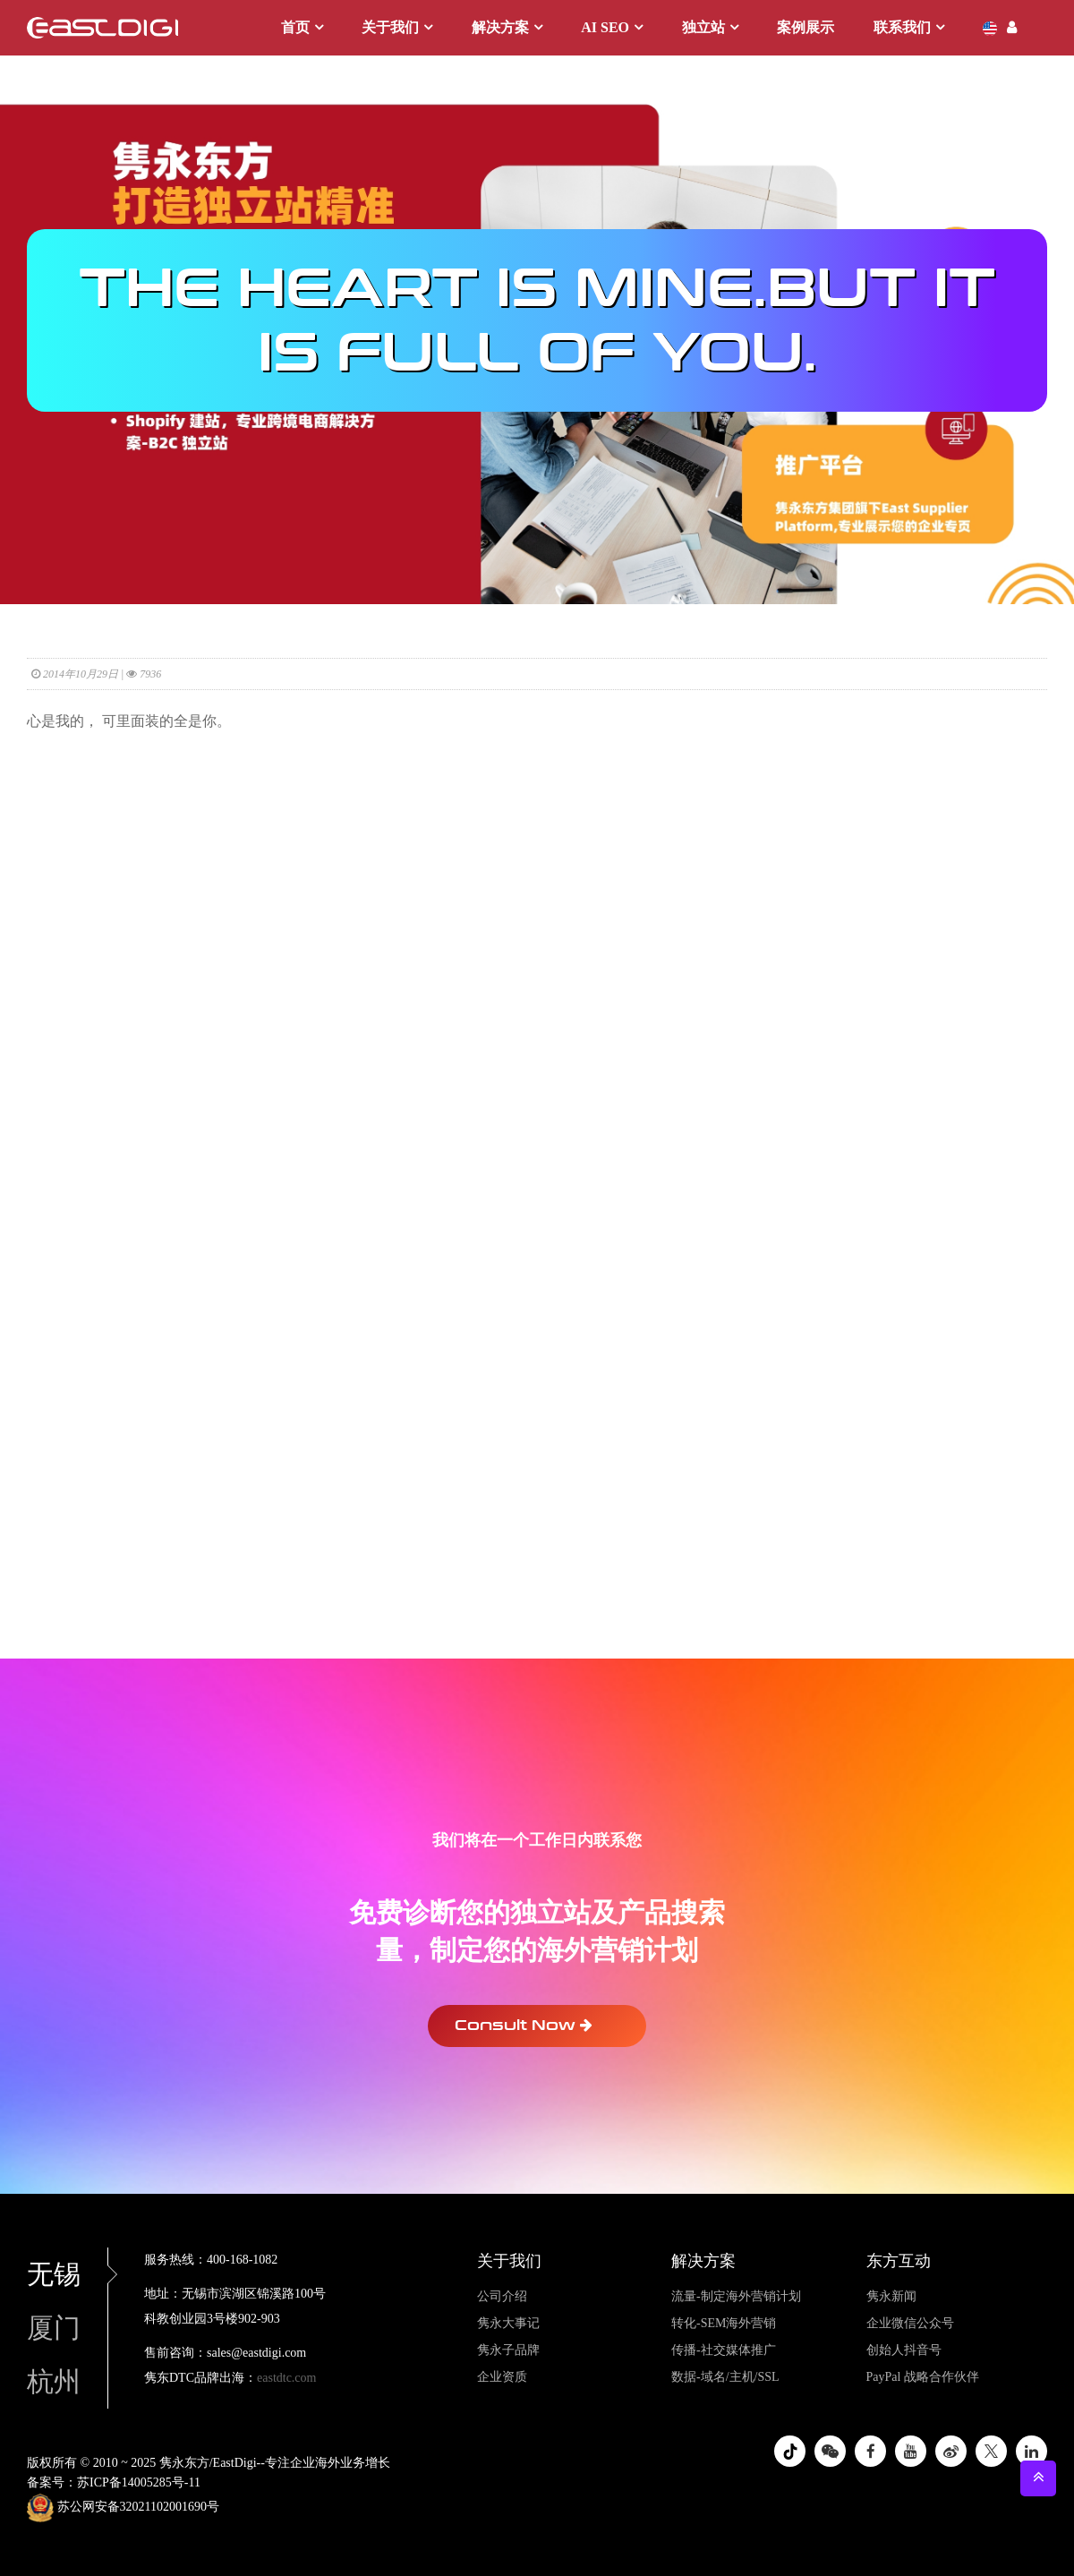  I want to click on 关于我们, so click(390, 27).